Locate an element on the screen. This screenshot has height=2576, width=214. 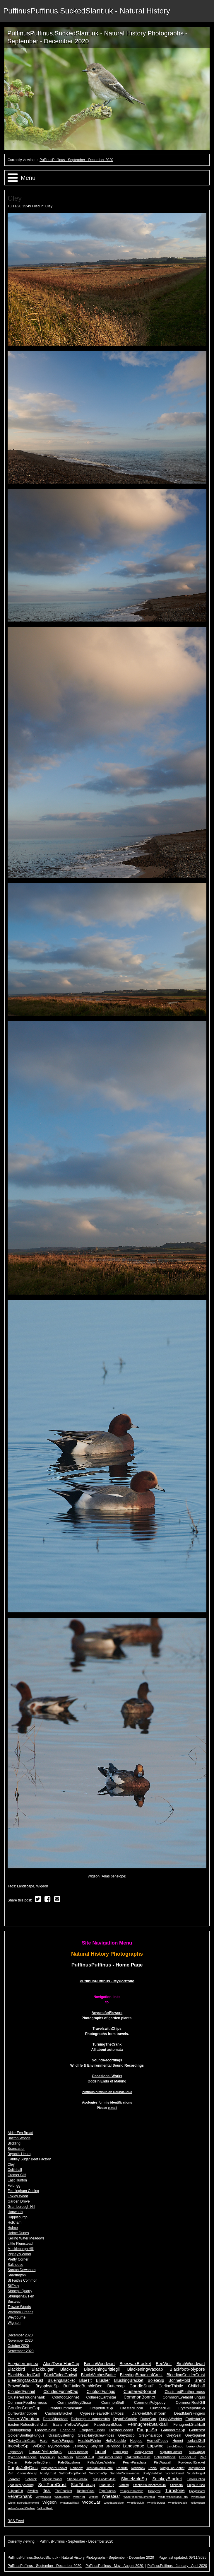
Holme is located at coordinates (13, 2228).